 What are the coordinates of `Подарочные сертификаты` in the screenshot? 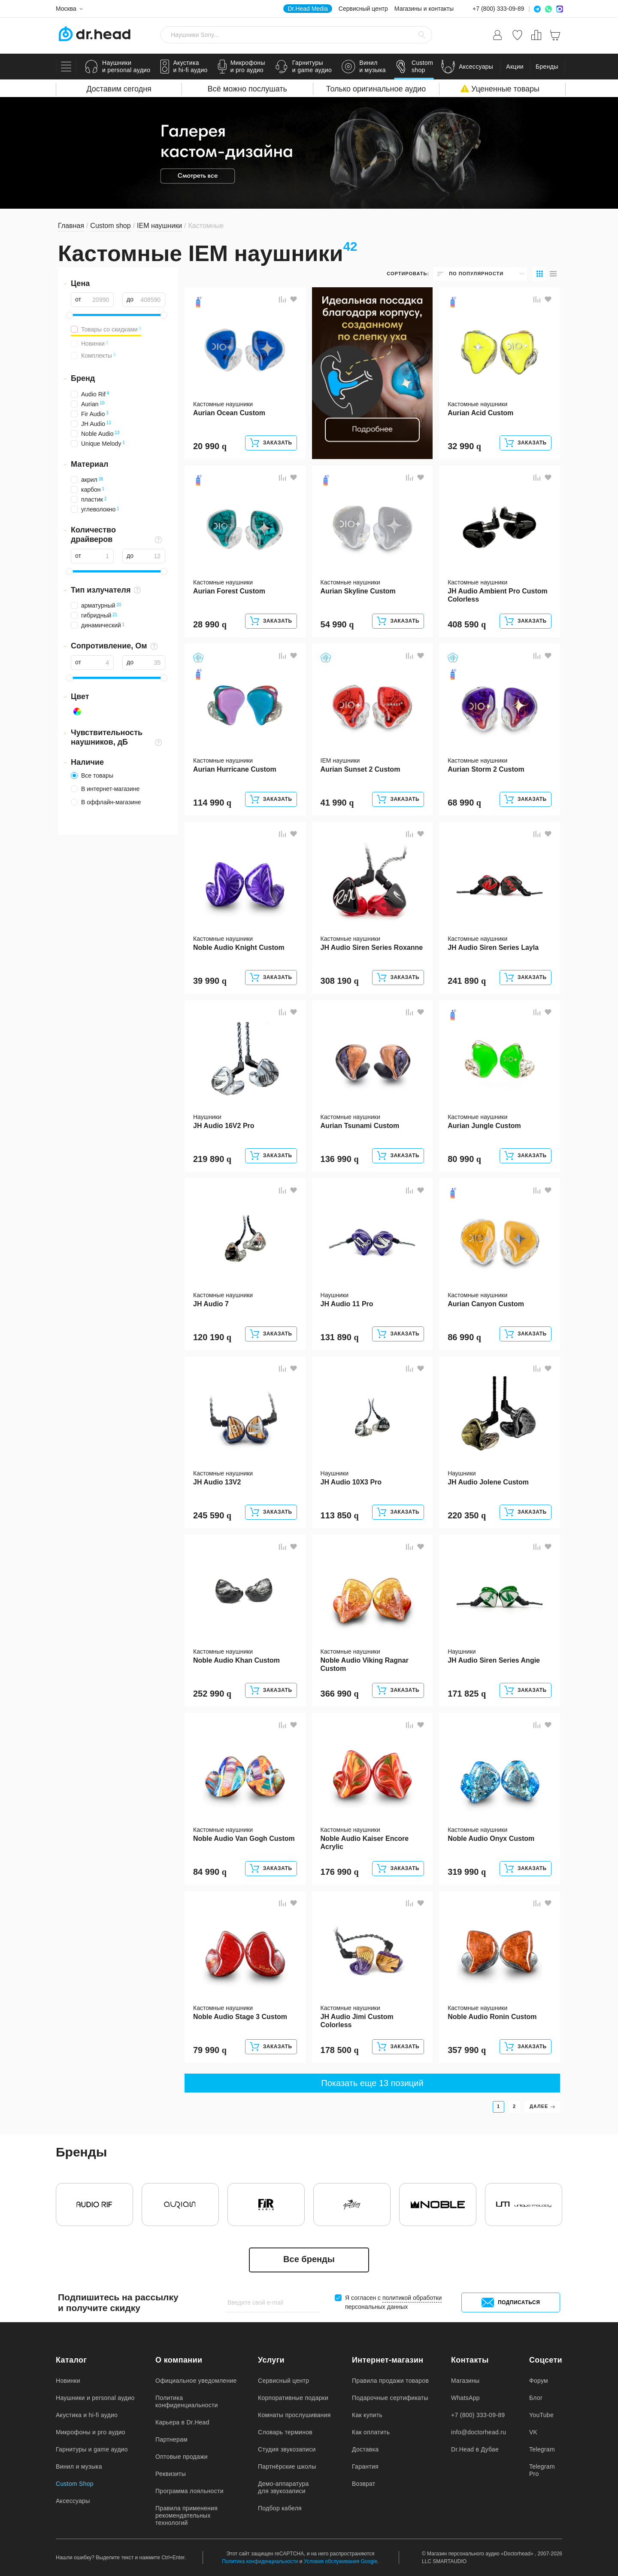 It's located at (390, 2397).